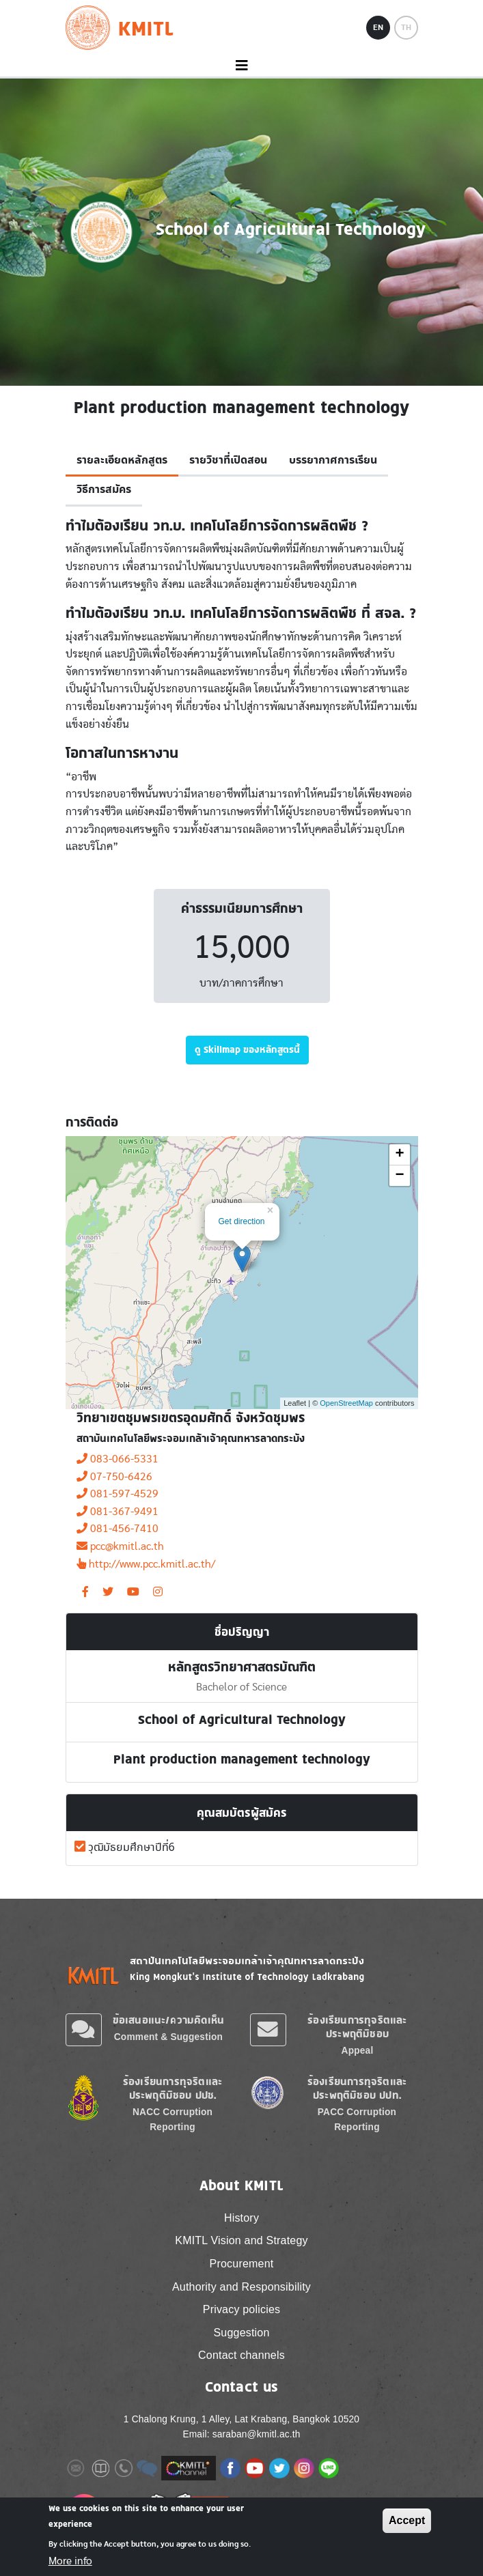  Describe the element at coordinates (241, 2309) in the screenshot. I see `Privacy policies` at that location.